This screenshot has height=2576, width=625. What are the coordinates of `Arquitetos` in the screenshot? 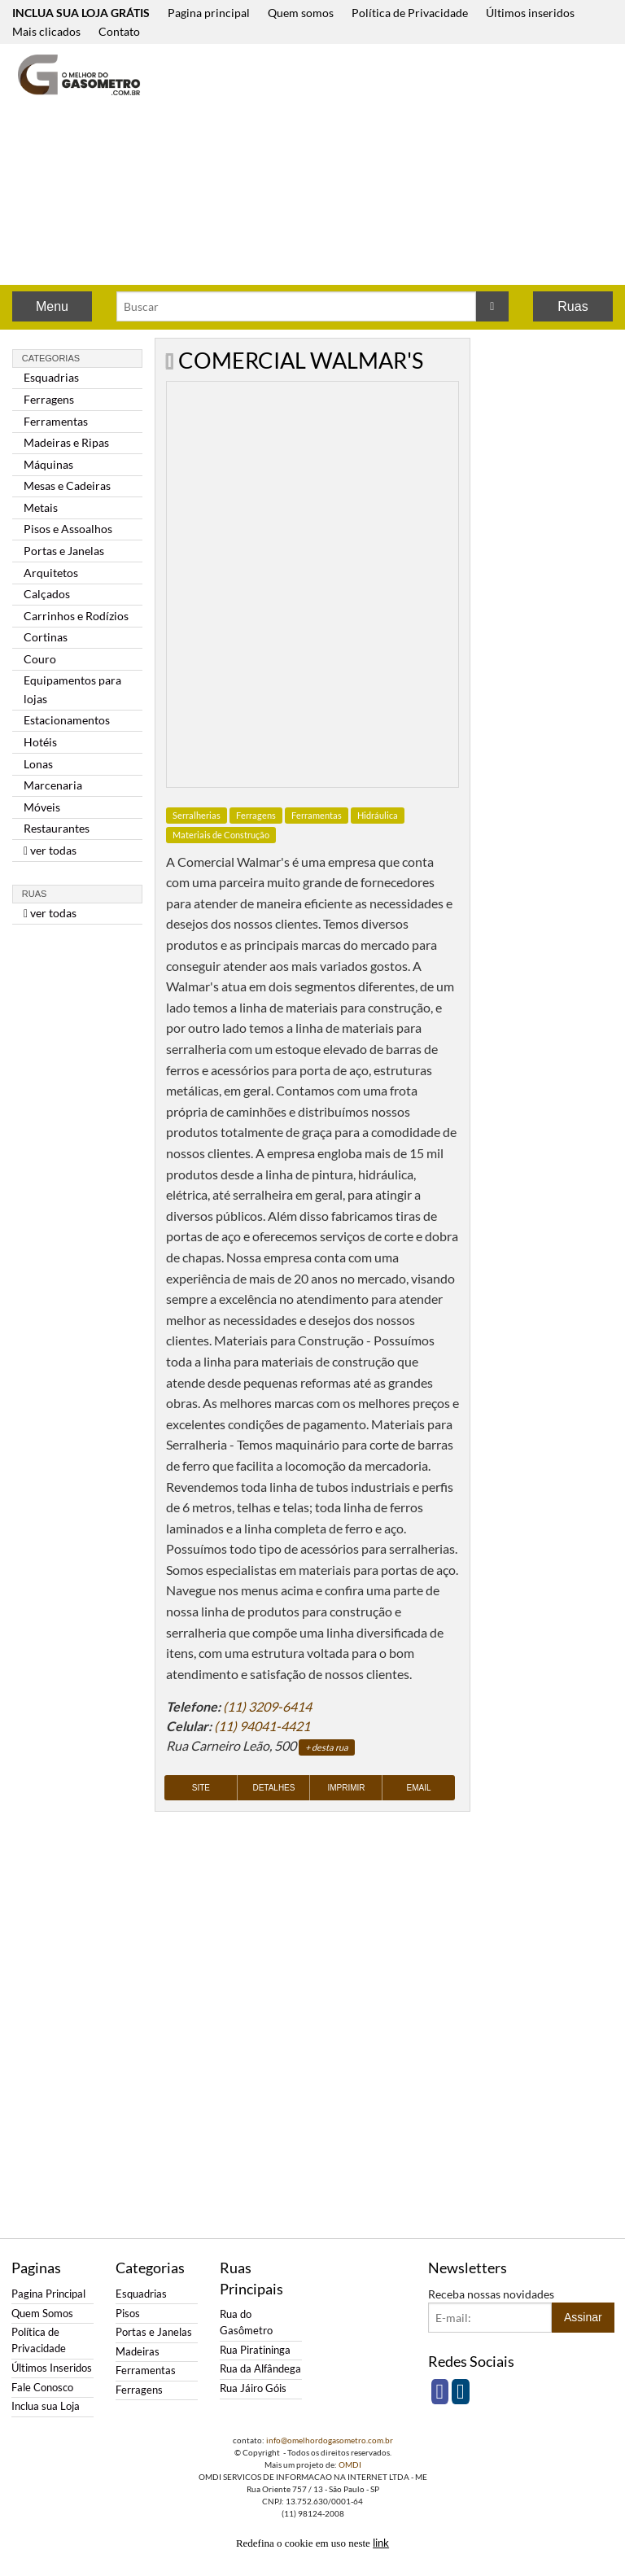 It's located at (51, 572).